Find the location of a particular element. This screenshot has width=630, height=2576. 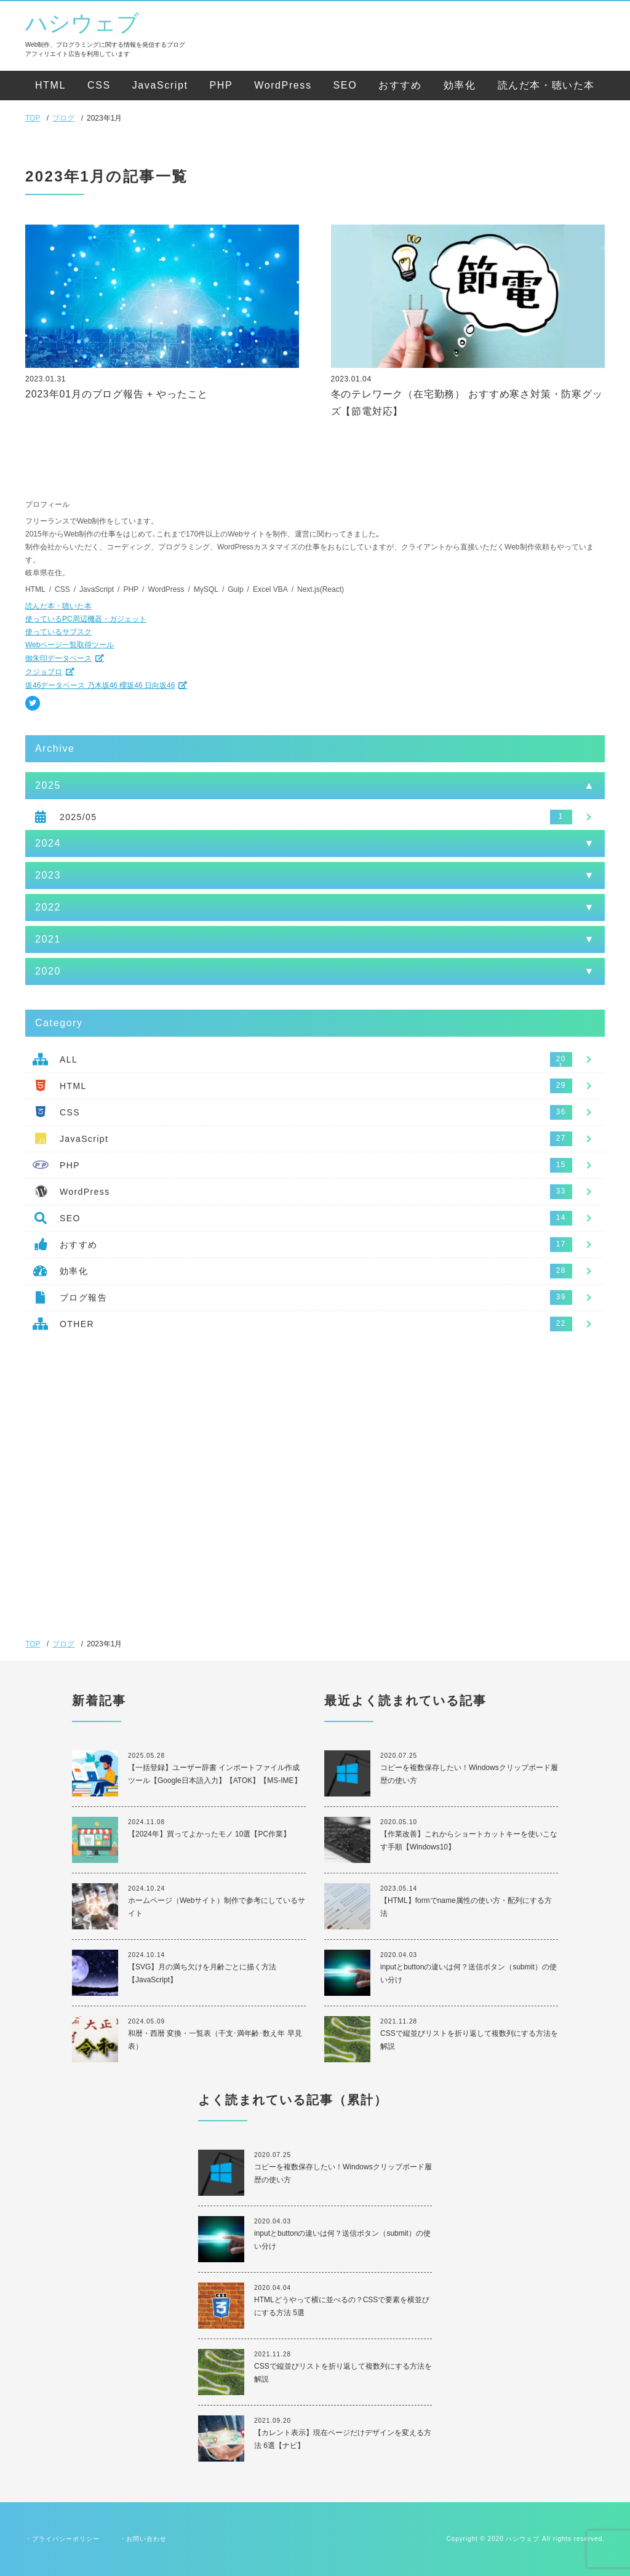

御朱印データベース is located at coordinates (58, 658).